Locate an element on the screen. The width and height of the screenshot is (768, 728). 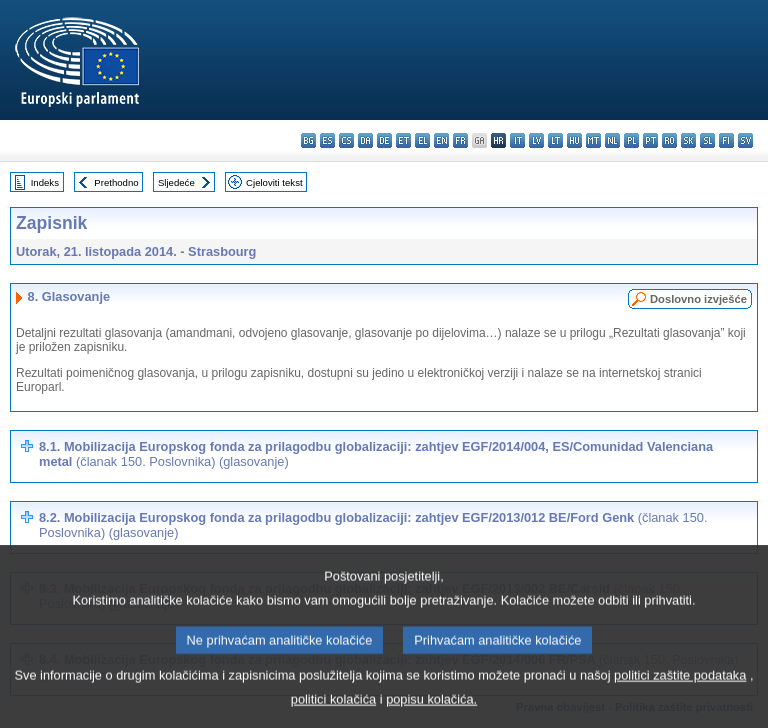
el - ελληνικά is located at coordinates (422, 140).